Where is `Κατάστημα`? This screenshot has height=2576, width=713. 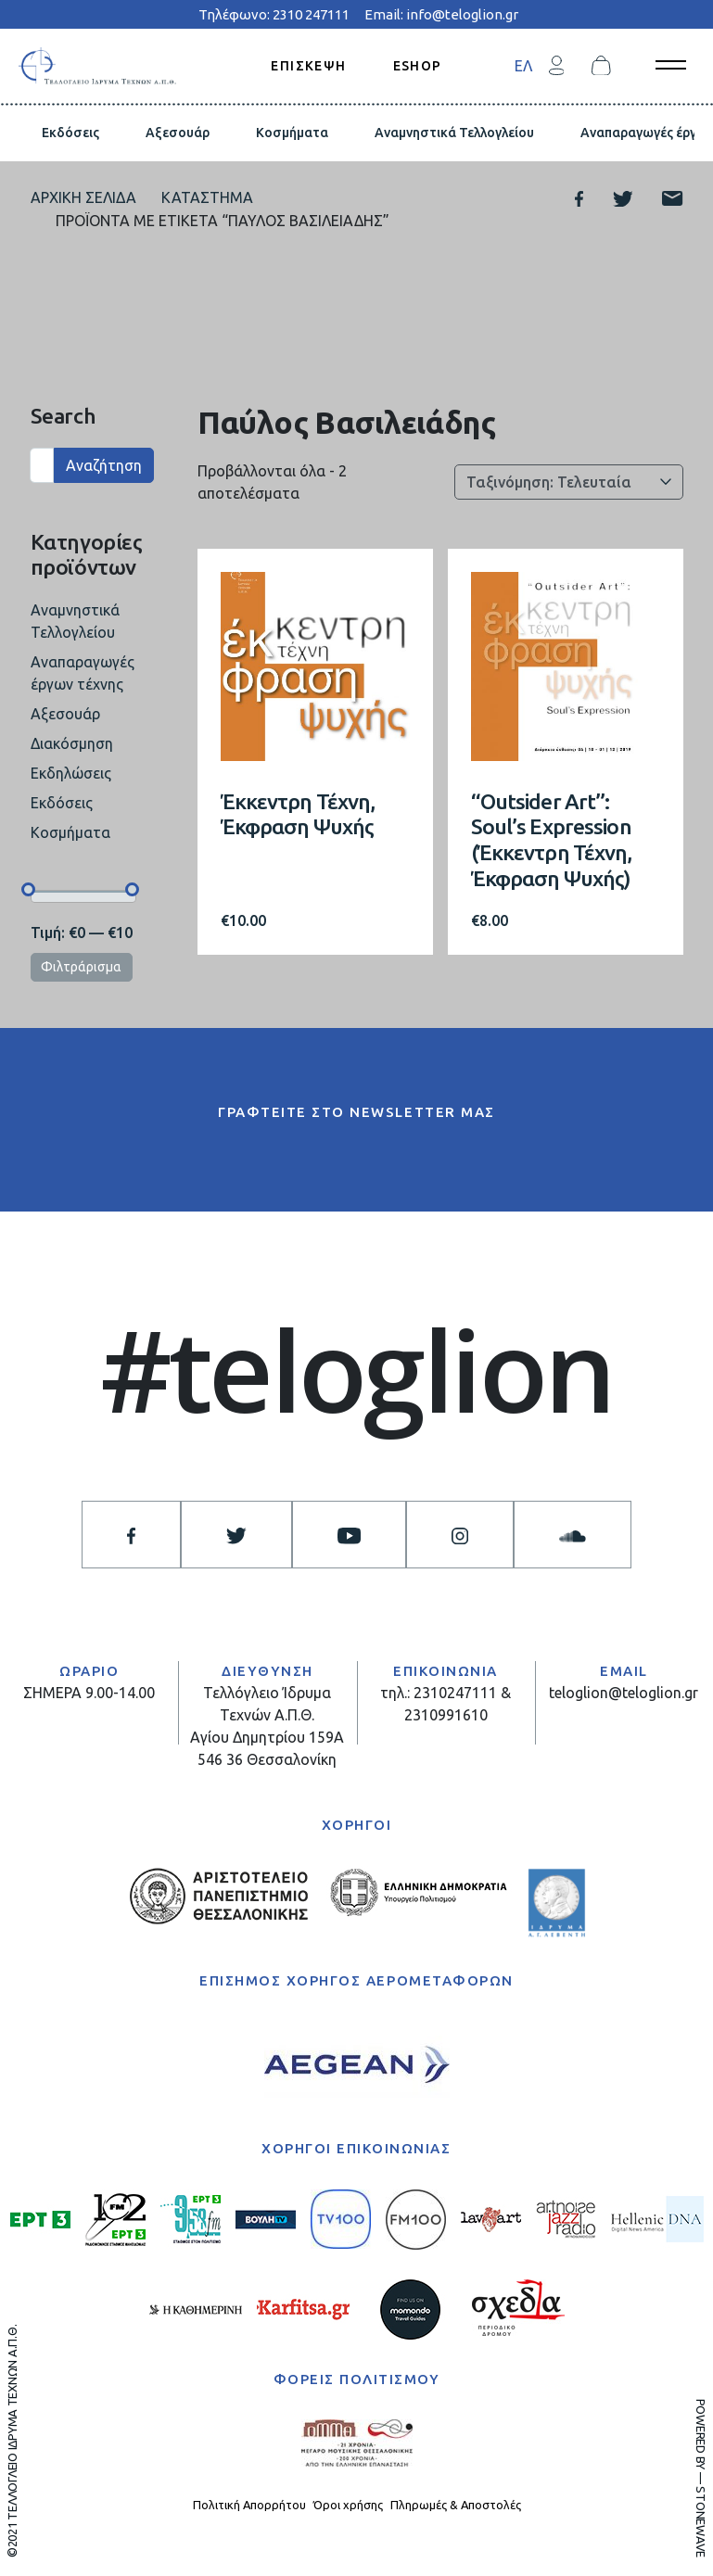
Κατάστημα is located at coordinates (207, 197).